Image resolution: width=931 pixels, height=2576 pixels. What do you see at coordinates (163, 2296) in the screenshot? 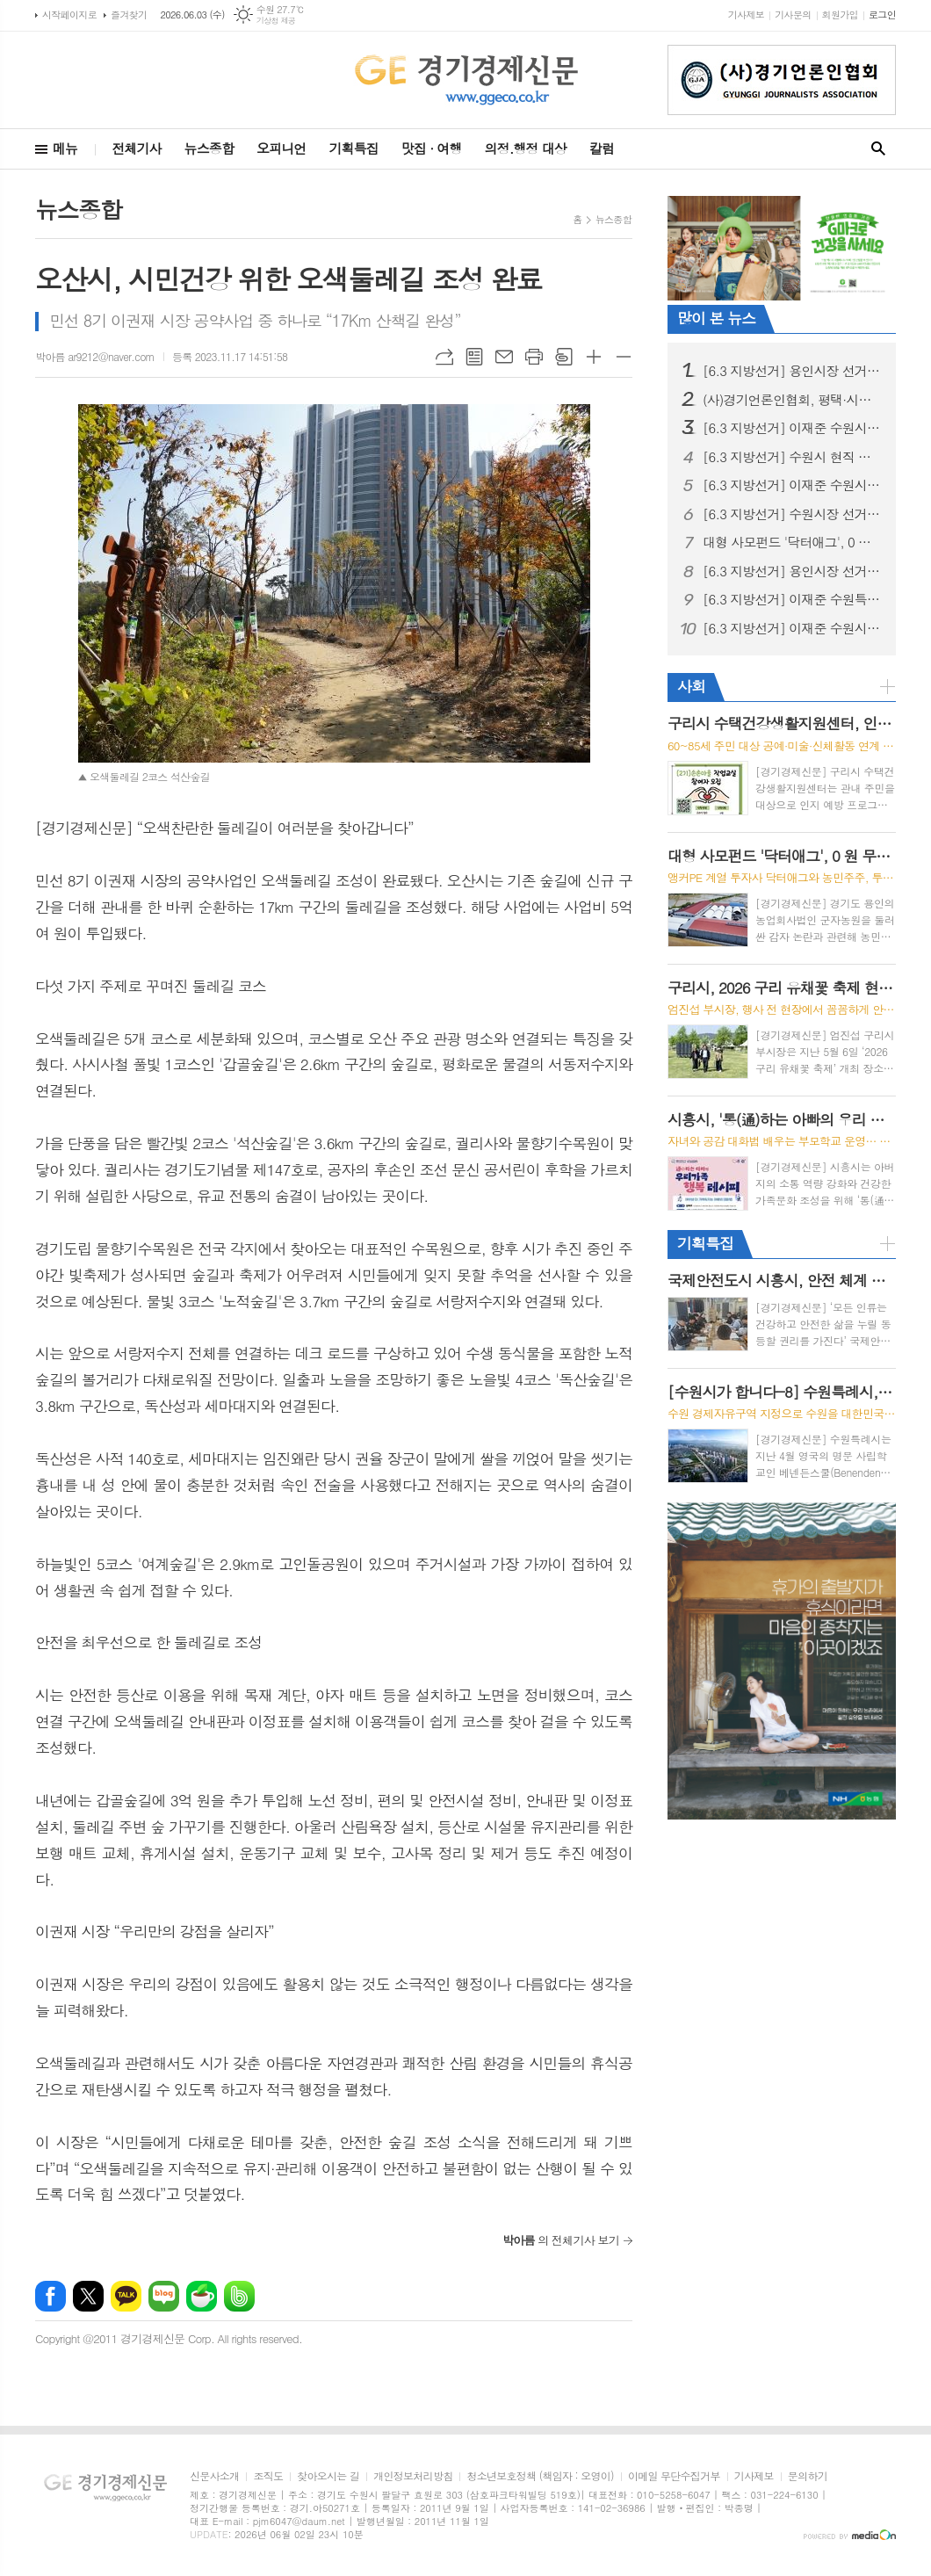
I see `네이버블로그` at bounding box center [163, 2296].